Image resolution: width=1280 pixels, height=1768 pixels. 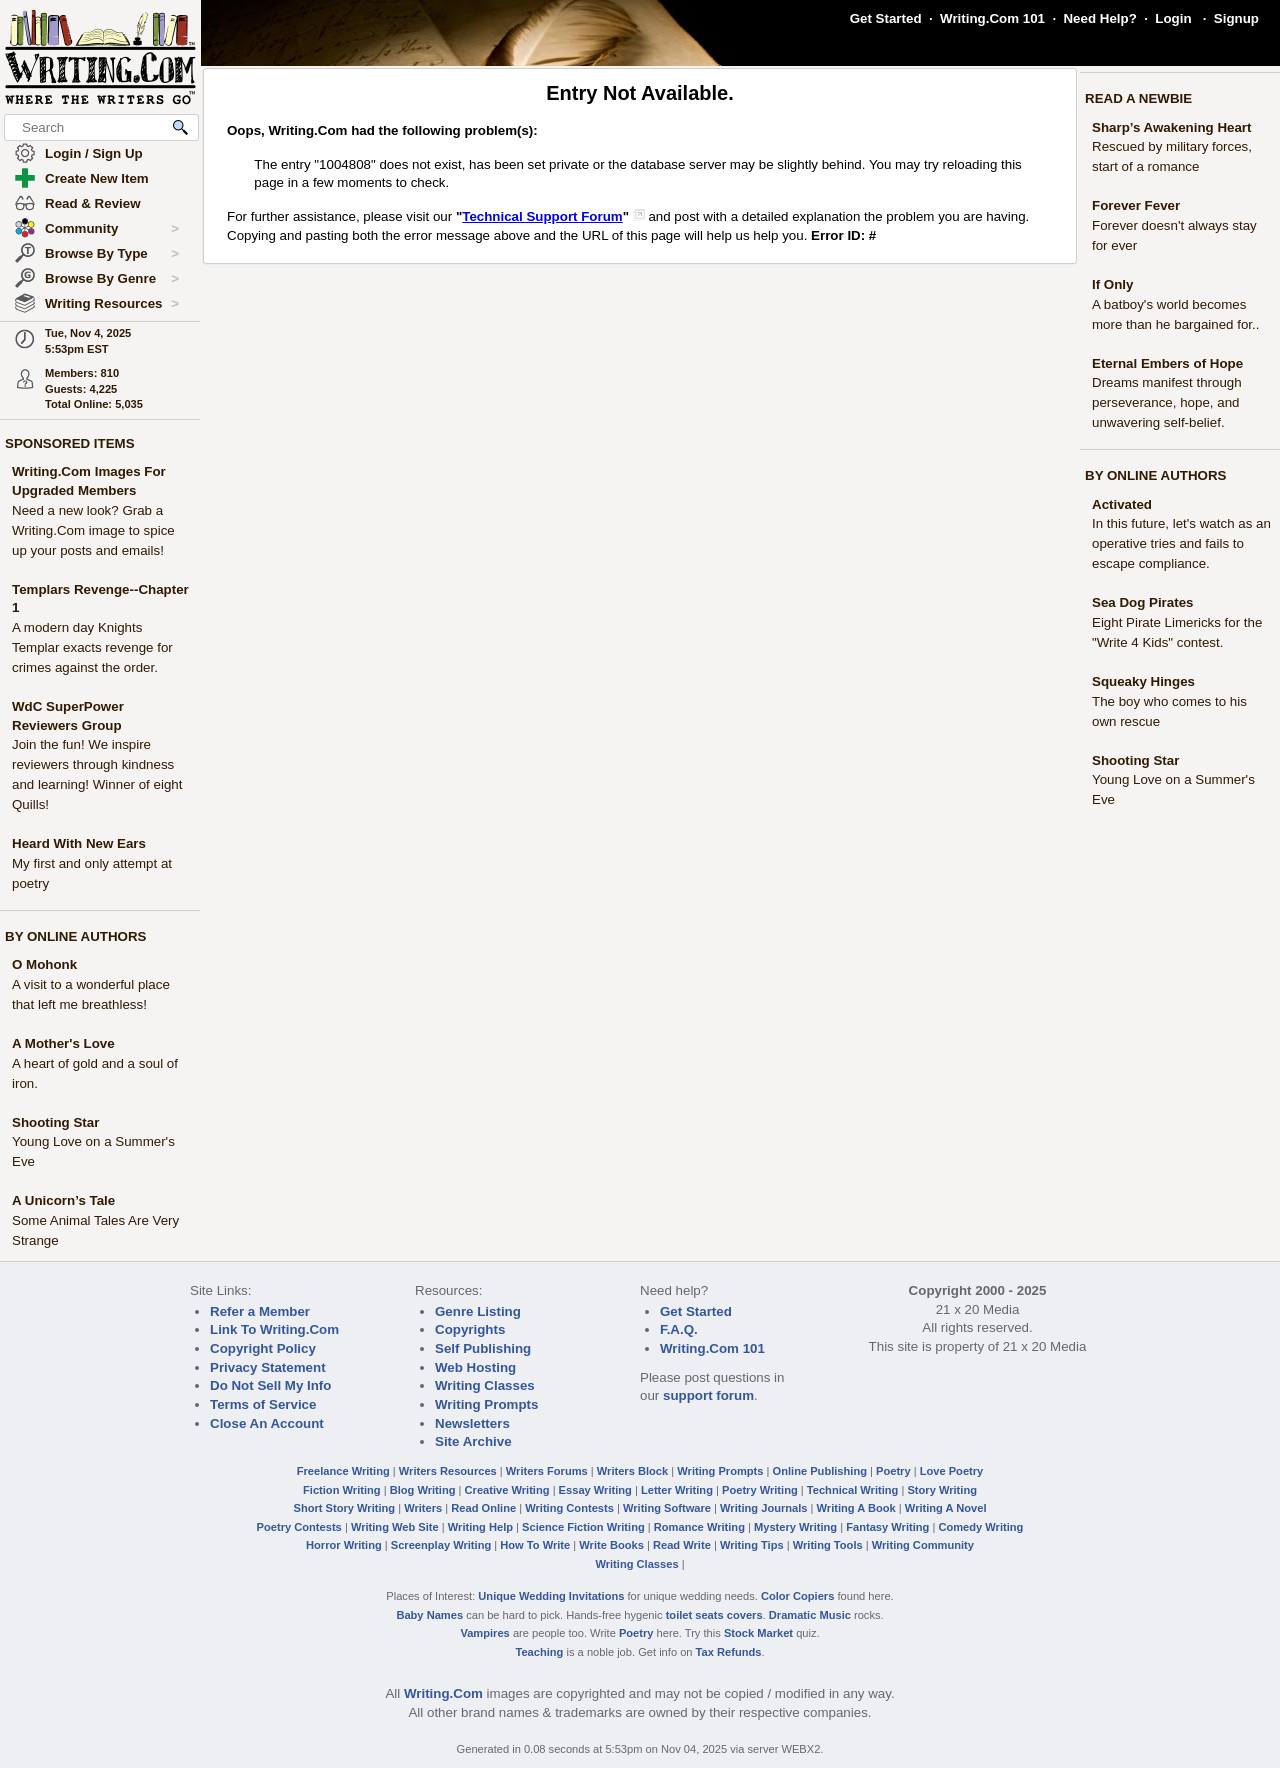 I want to click on Terms of Service, so click(x=263, y=1404).